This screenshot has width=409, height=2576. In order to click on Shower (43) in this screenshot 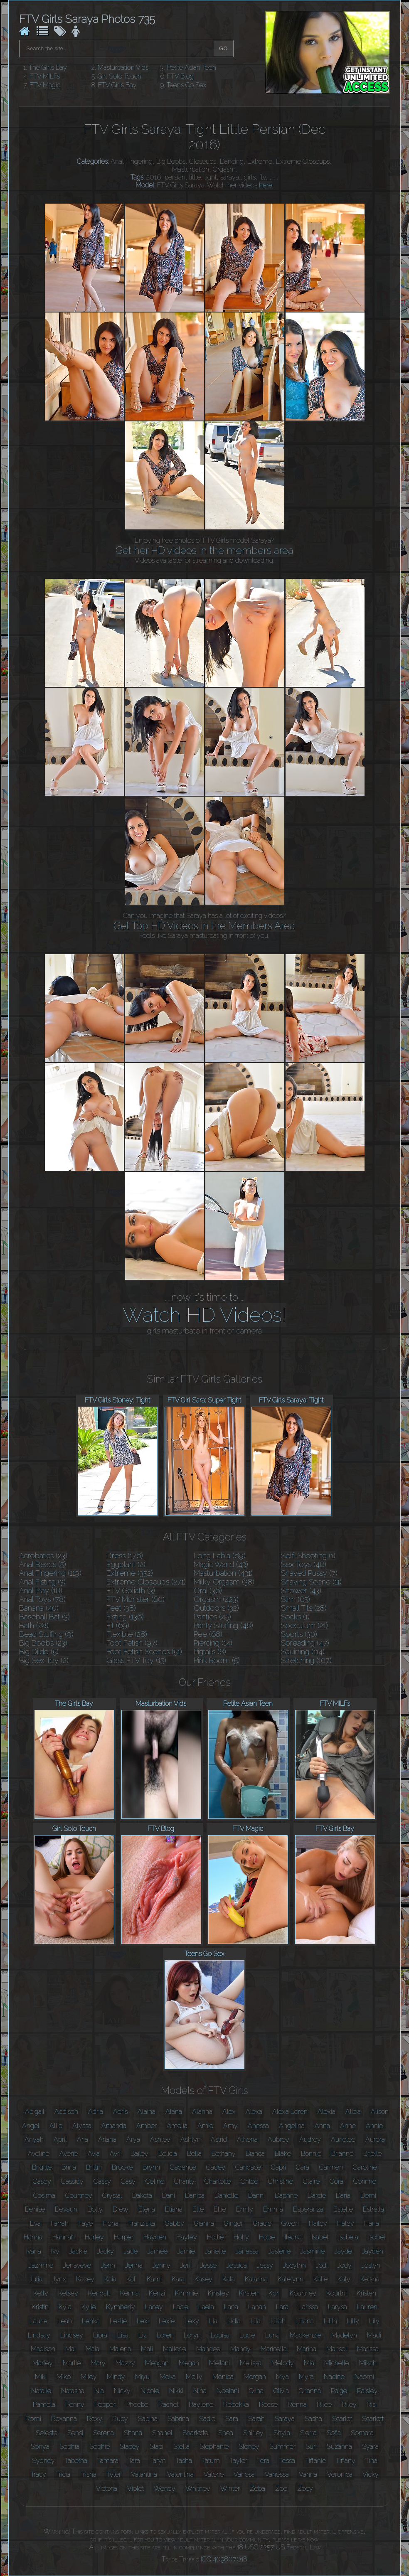, I will do `click(301, 1590)`.